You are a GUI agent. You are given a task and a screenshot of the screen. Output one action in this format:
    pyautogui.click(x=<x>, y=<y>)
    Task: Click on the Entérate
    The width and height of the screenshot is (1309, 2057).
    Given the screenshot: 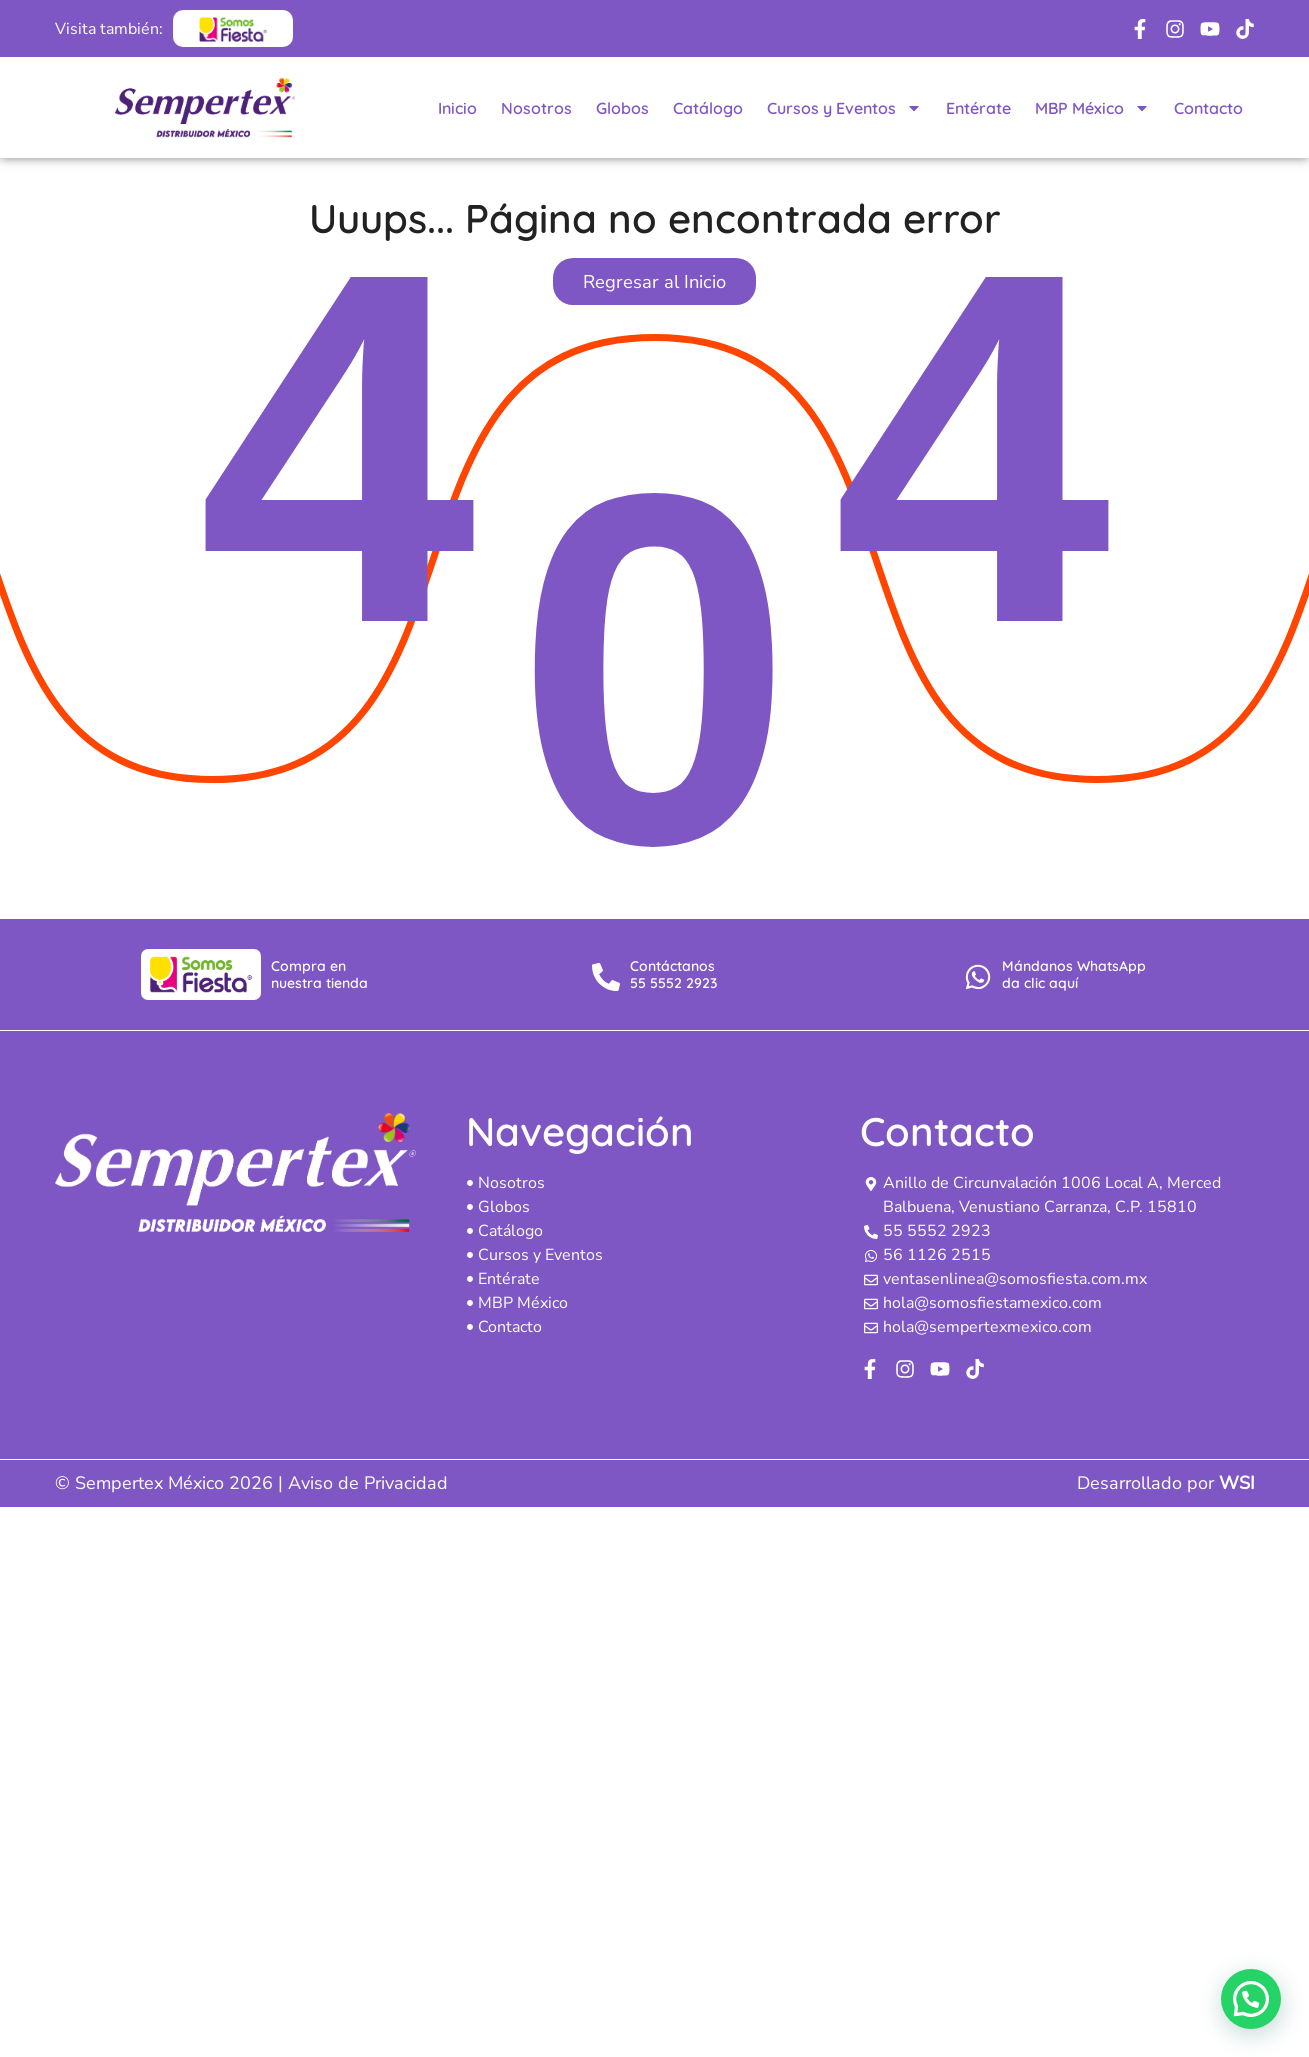 What is the action you would take?
    pyautogui.click(x=978, y=108)
    